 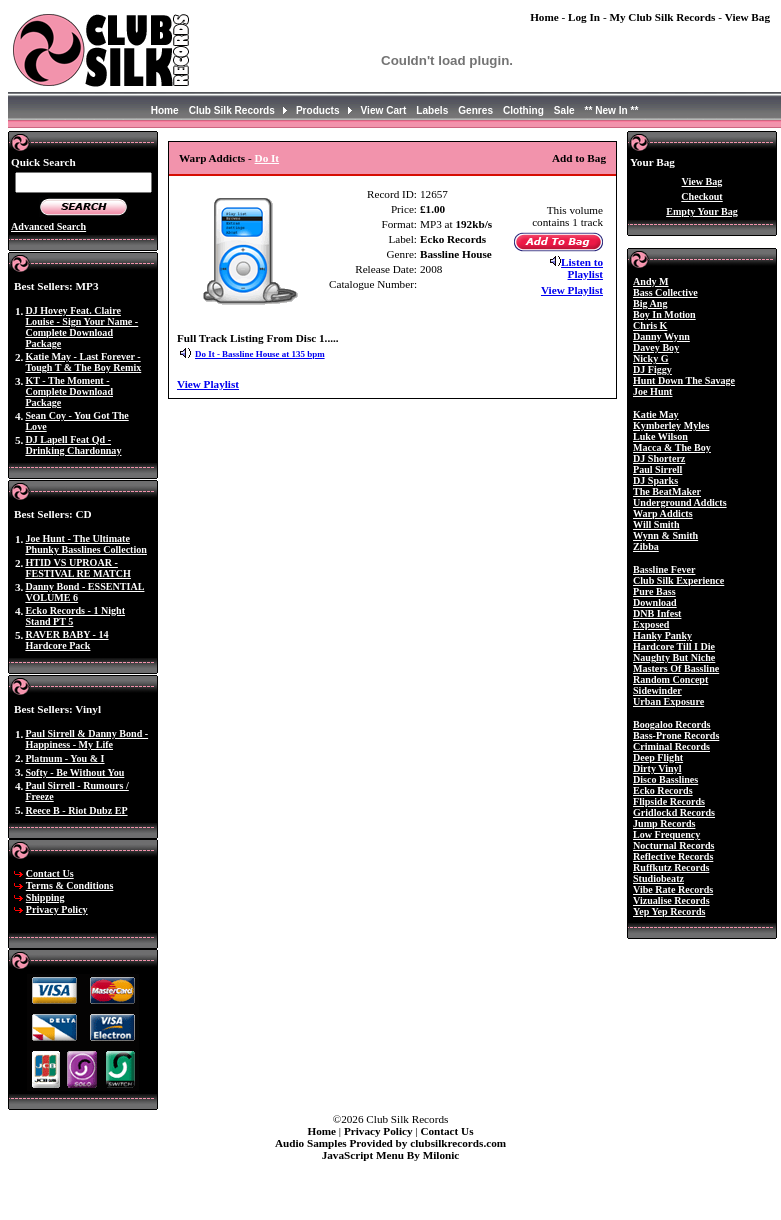 I want to click on Chris K, so click(x=650, y=325).